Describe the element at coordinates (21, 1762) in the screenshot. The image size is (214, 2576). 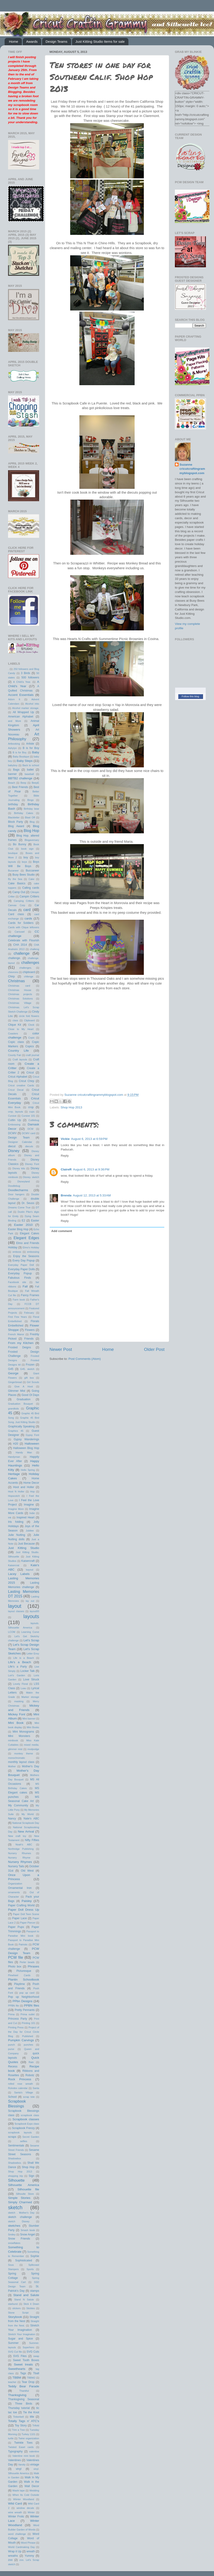
I see `monthly layout class` at that location.